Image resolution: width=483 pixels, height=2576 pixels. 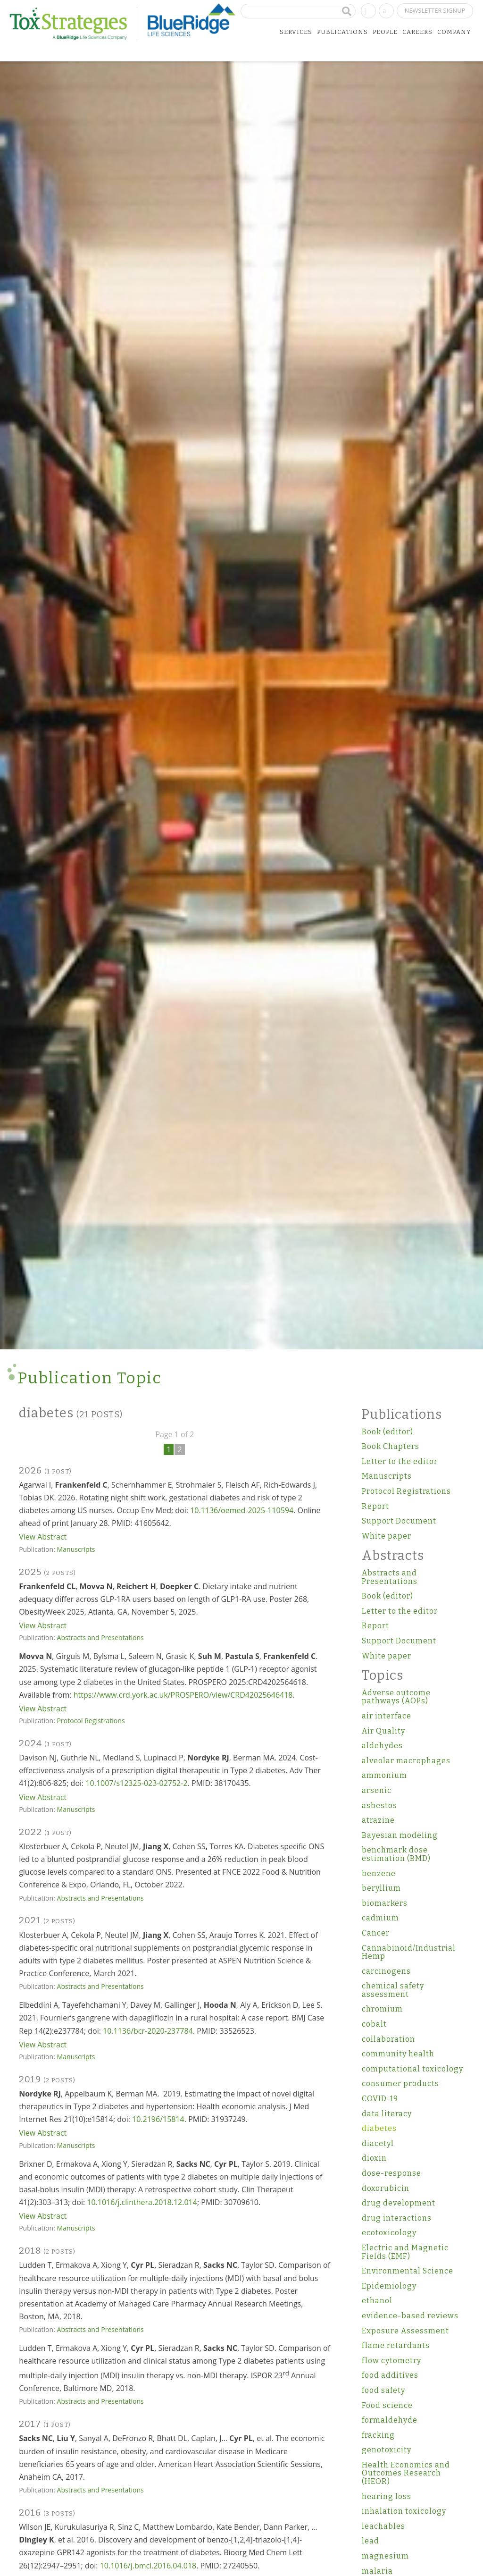 I want to click on Protocol Registrations, so click(x=91, y=1720).